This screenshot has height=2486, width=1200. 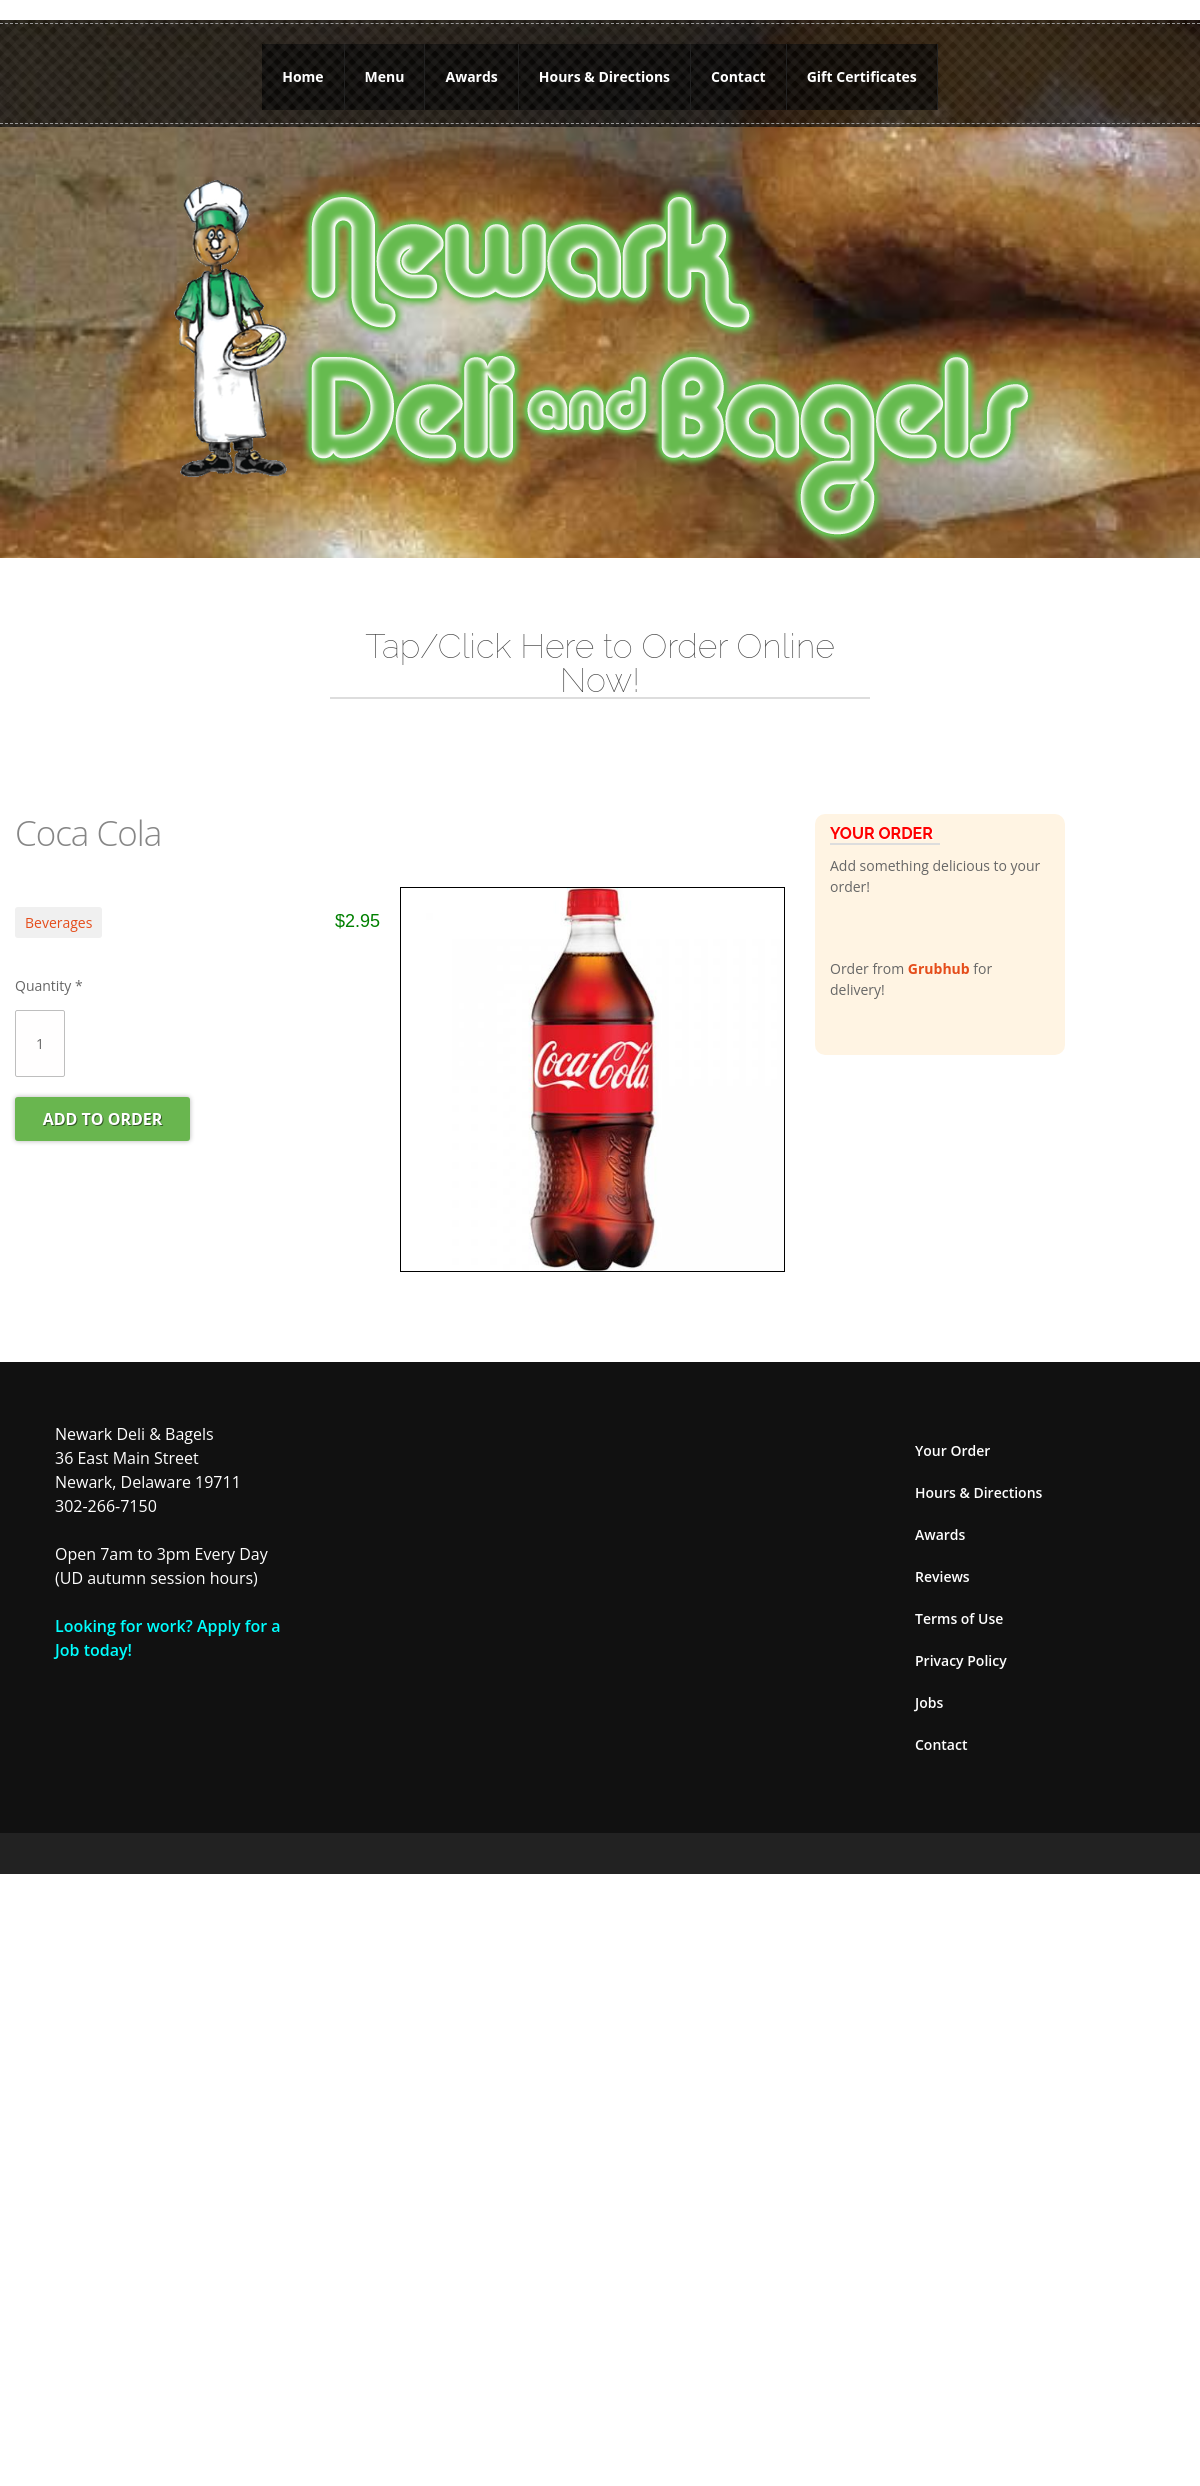 What do you see at coordinates (862, 76) in the screenshot?
I see `Gift Certificates` at bounding box center [862, 76].